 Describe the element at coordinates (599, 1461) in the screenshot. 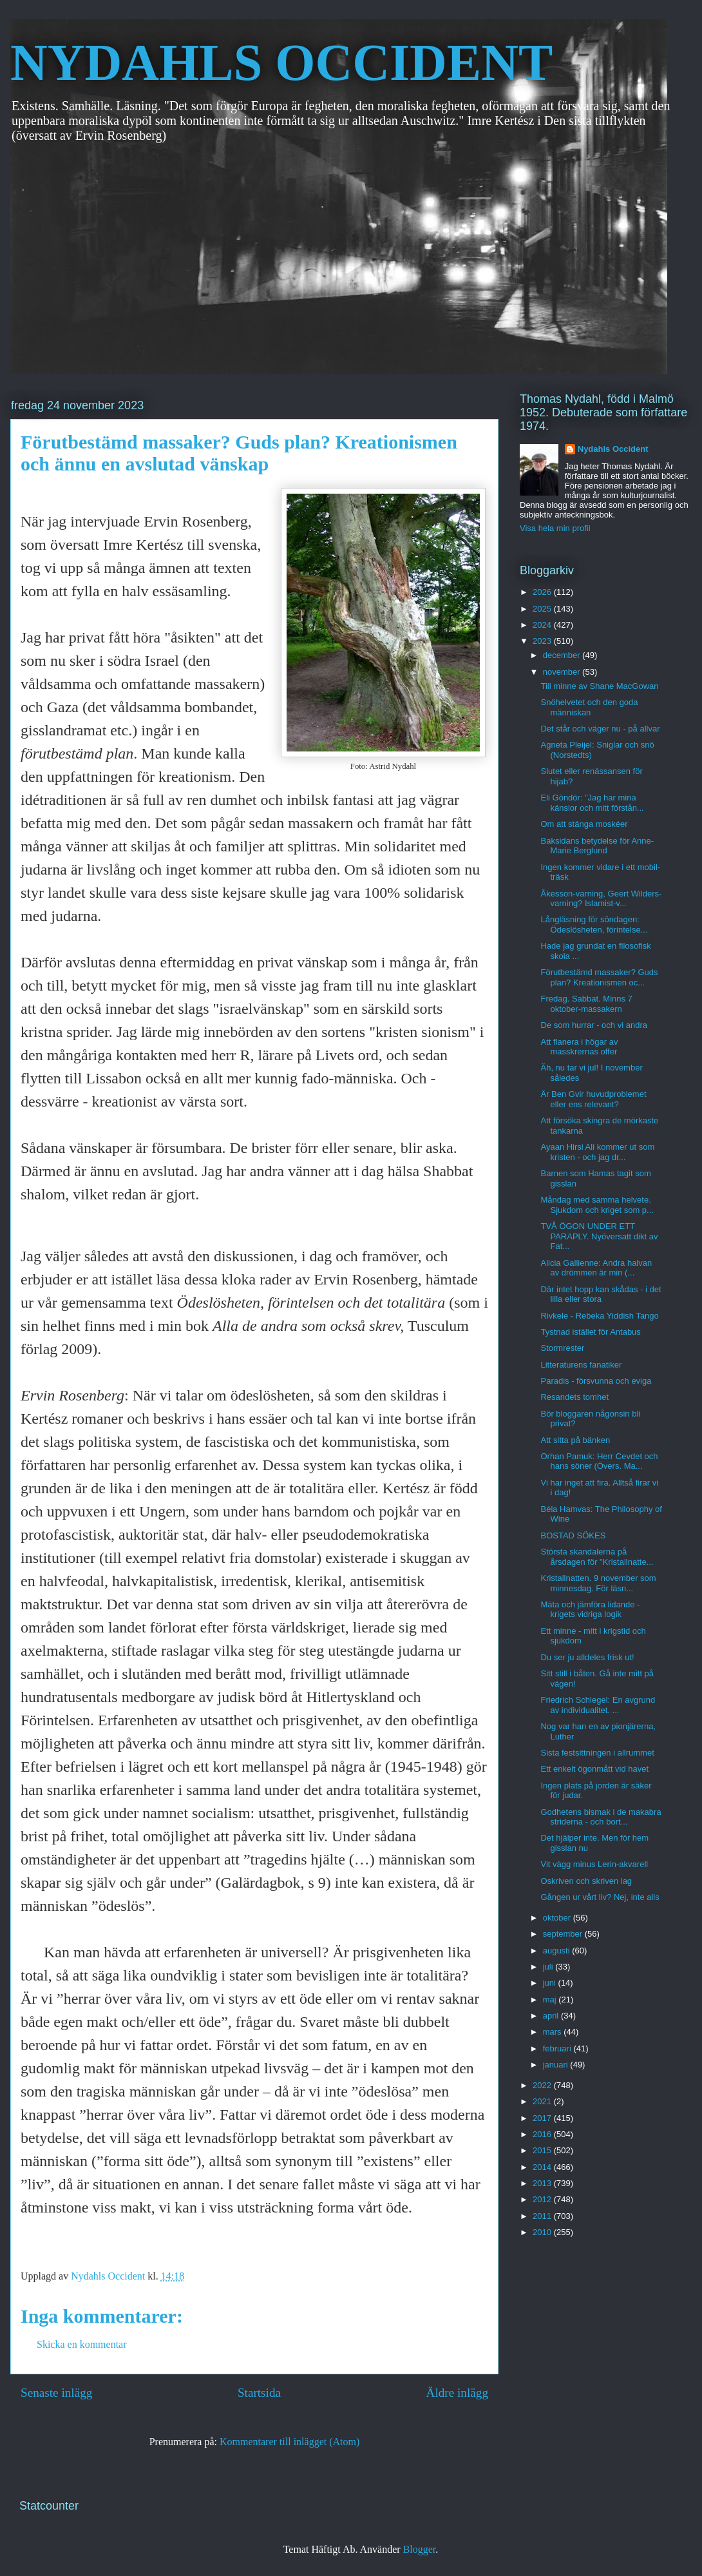

I see `Orhan Pamuk: Herr Cevdet och hans söner (Övers. Ma...` at that location.